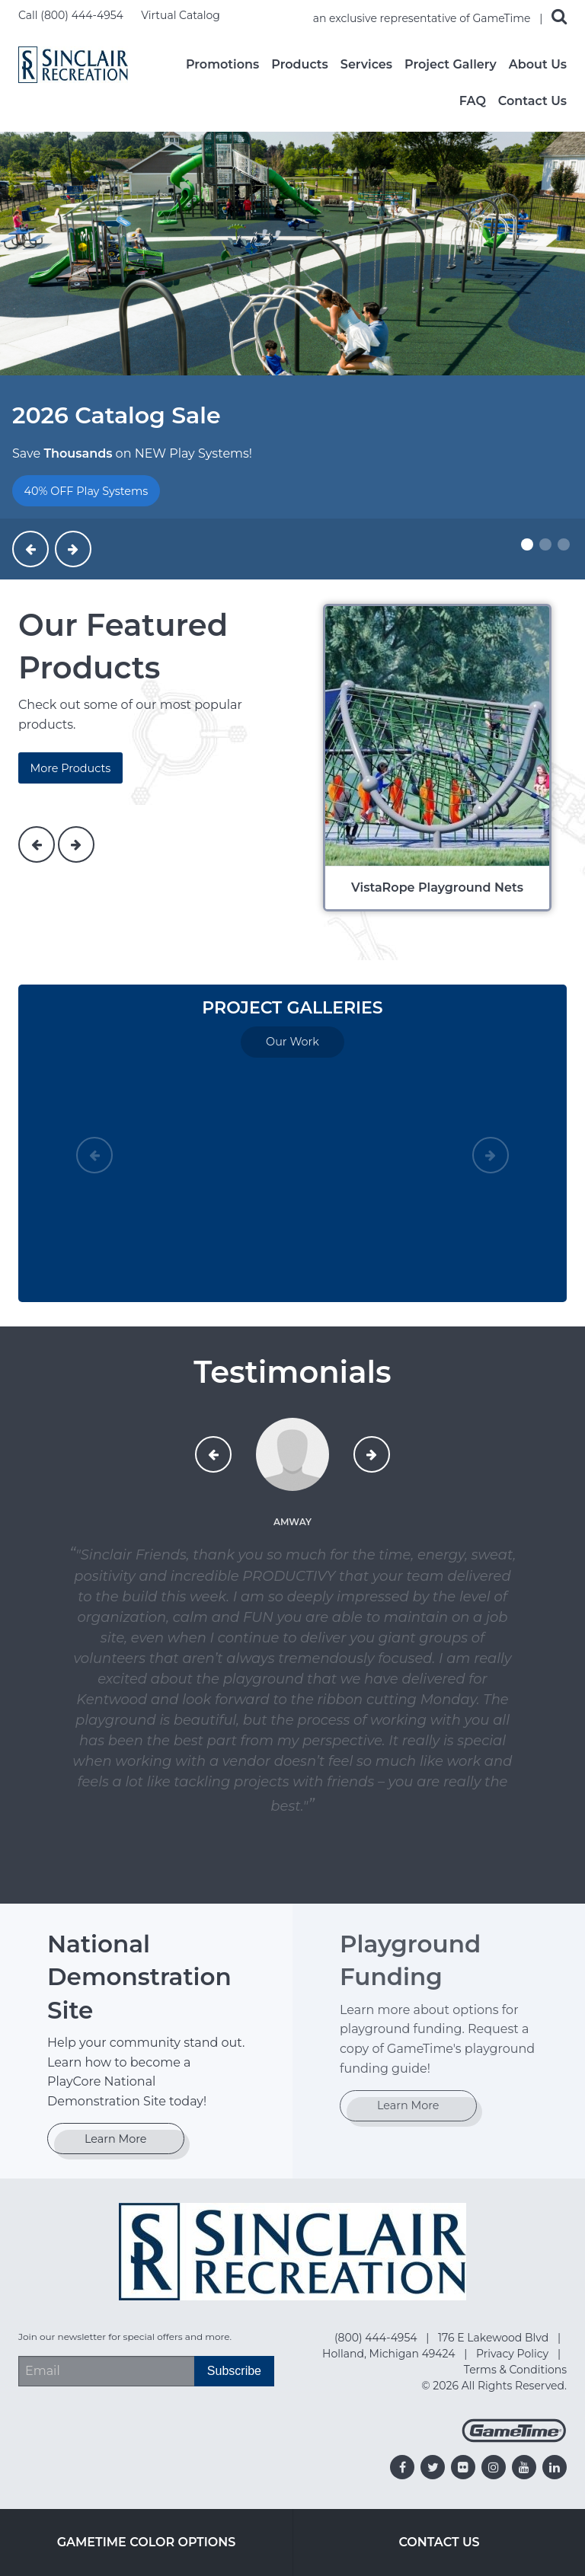 The width and height of the screenshot is (585, 2576). I want to click on [Go to our instagram], so click(493, 2467).